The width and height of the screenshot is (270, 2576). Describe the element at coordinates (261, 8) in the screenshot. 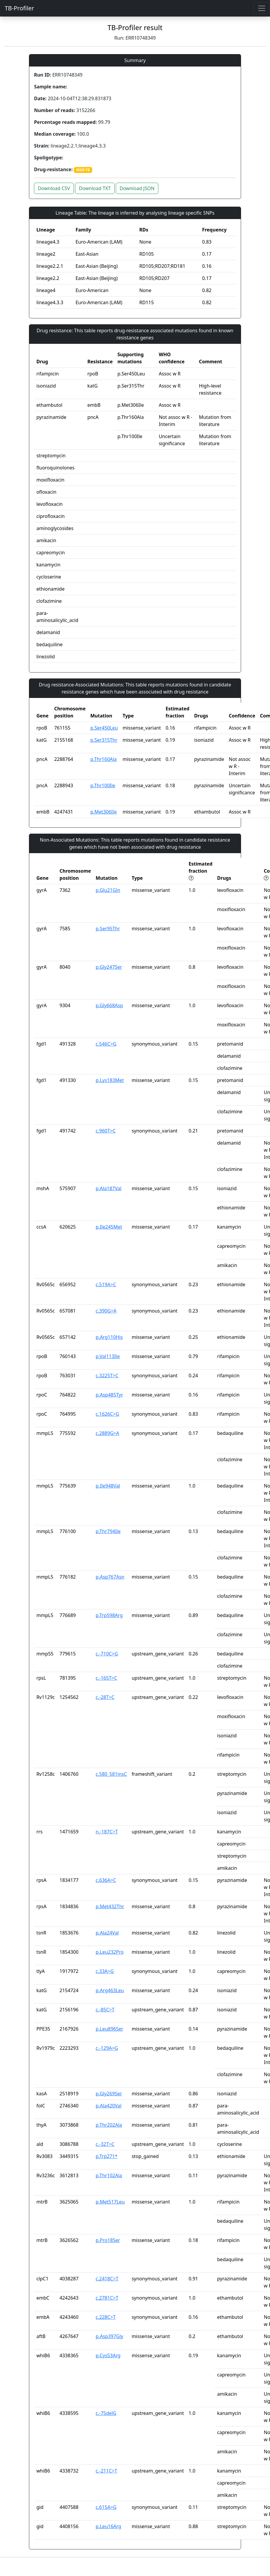

I see `[Toggle navigation]` at that location.